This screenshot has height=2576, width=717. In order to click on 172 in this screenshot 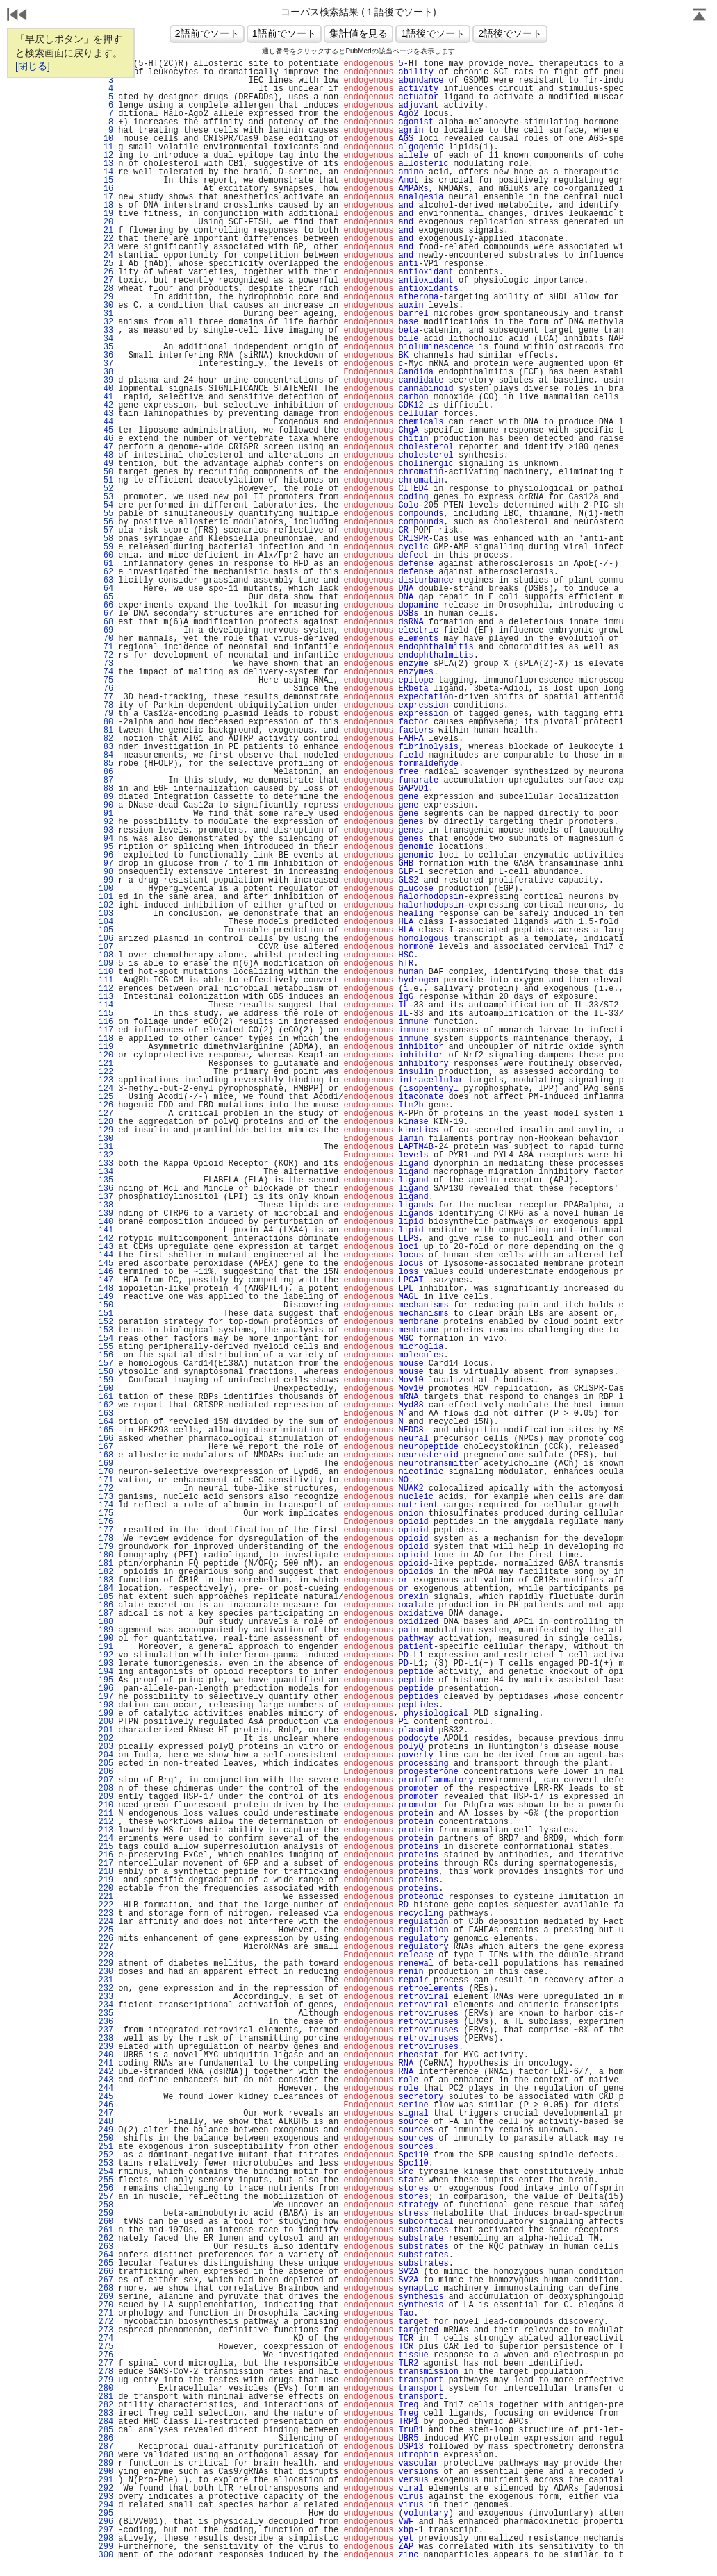, I will do `click(105, 1489)`.